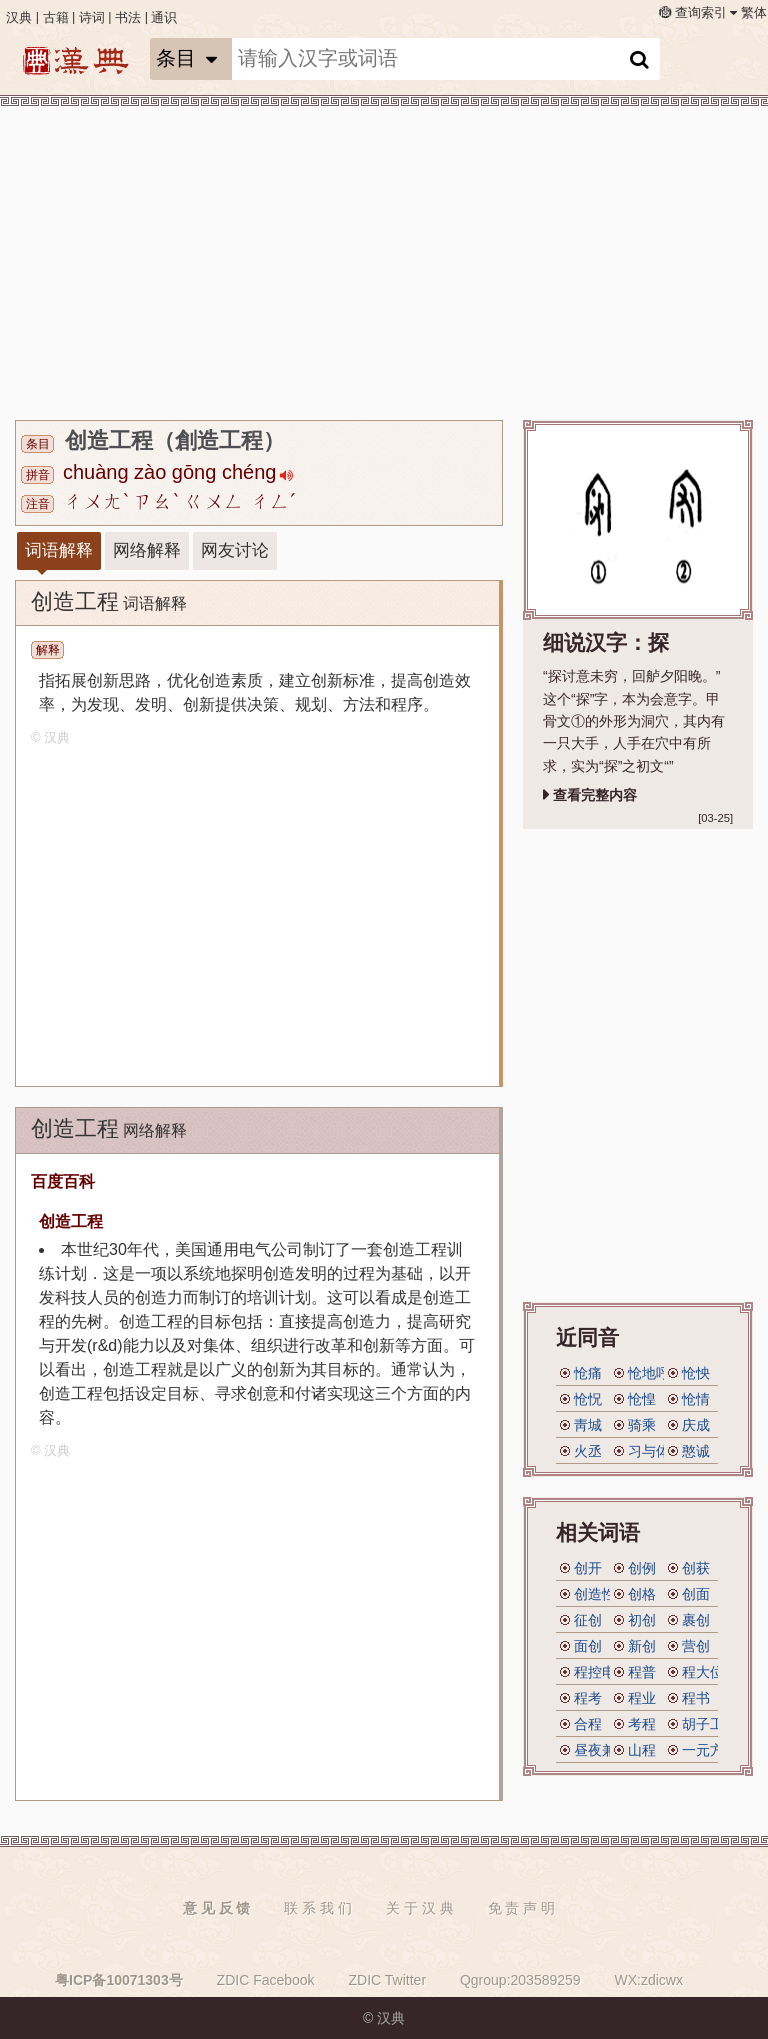 The width and height of the screenshot is (768, 2039). I want to click on 骑乘, so click(642, 1425).